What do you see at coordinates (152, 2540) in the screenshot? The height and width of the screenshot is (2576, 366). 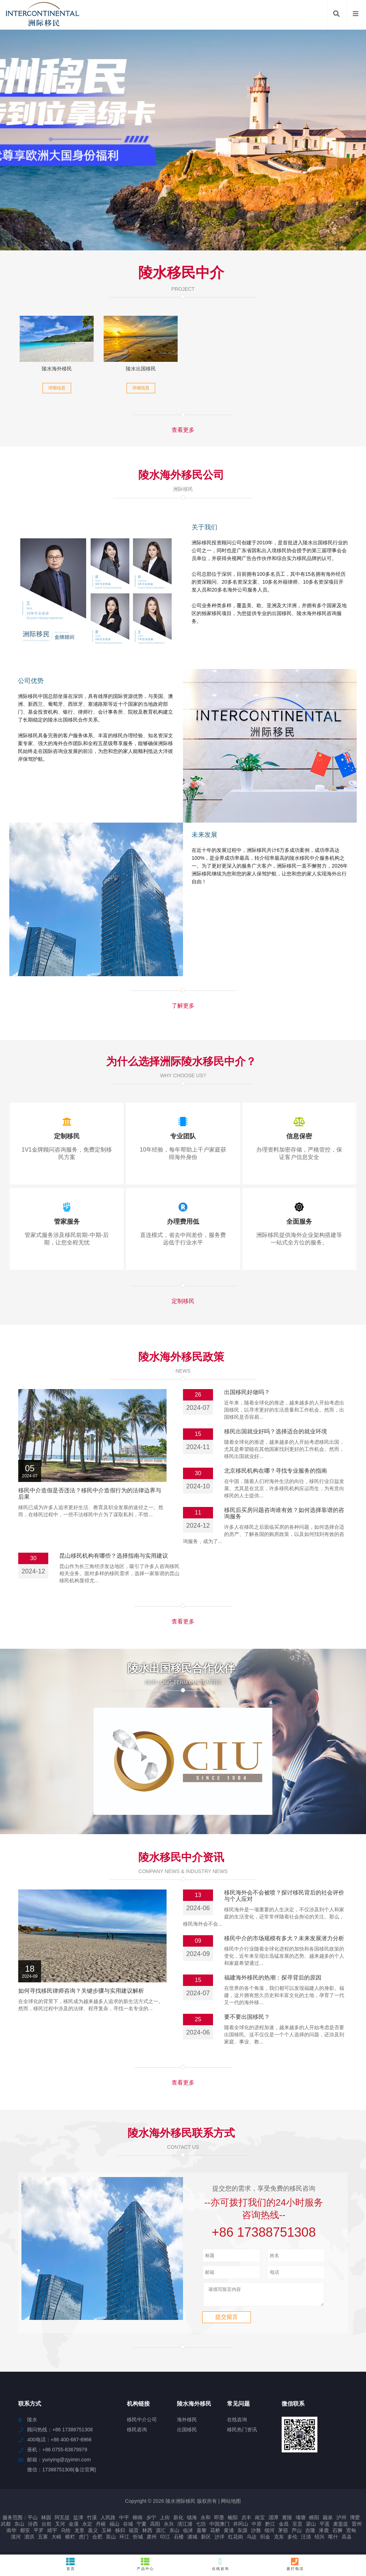 I see `肃州` at bounding box center [152, 2540].